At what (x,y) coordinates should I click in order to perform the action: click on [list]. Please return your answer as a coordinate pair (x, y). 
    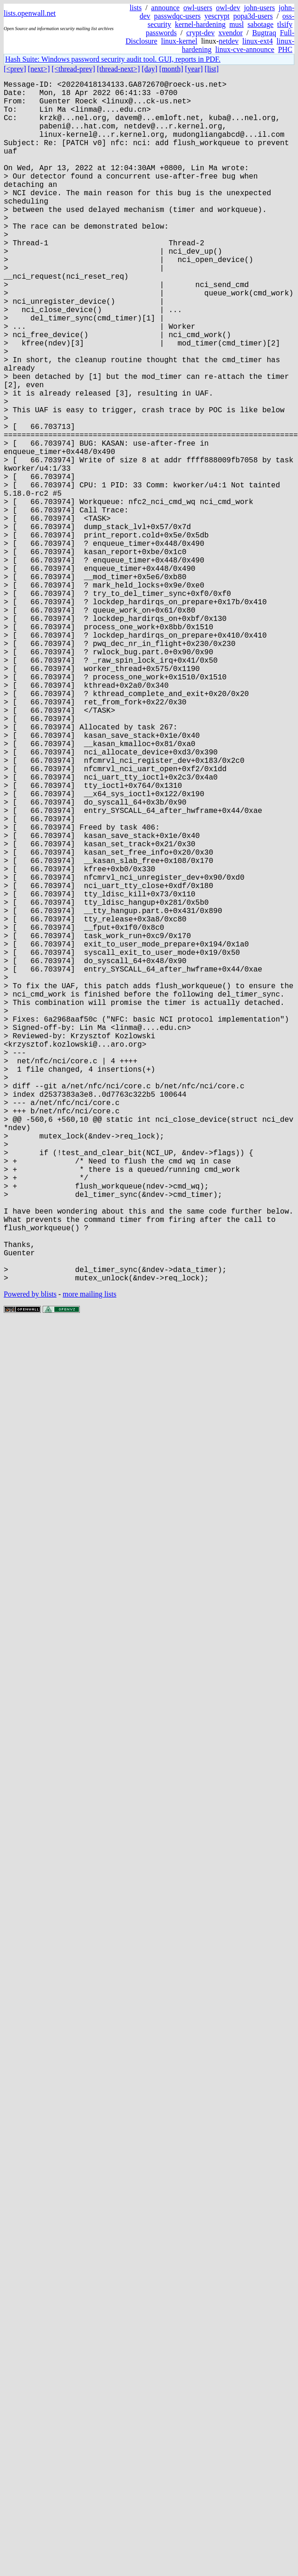
    Looking at the image, I should click on (212, 69).